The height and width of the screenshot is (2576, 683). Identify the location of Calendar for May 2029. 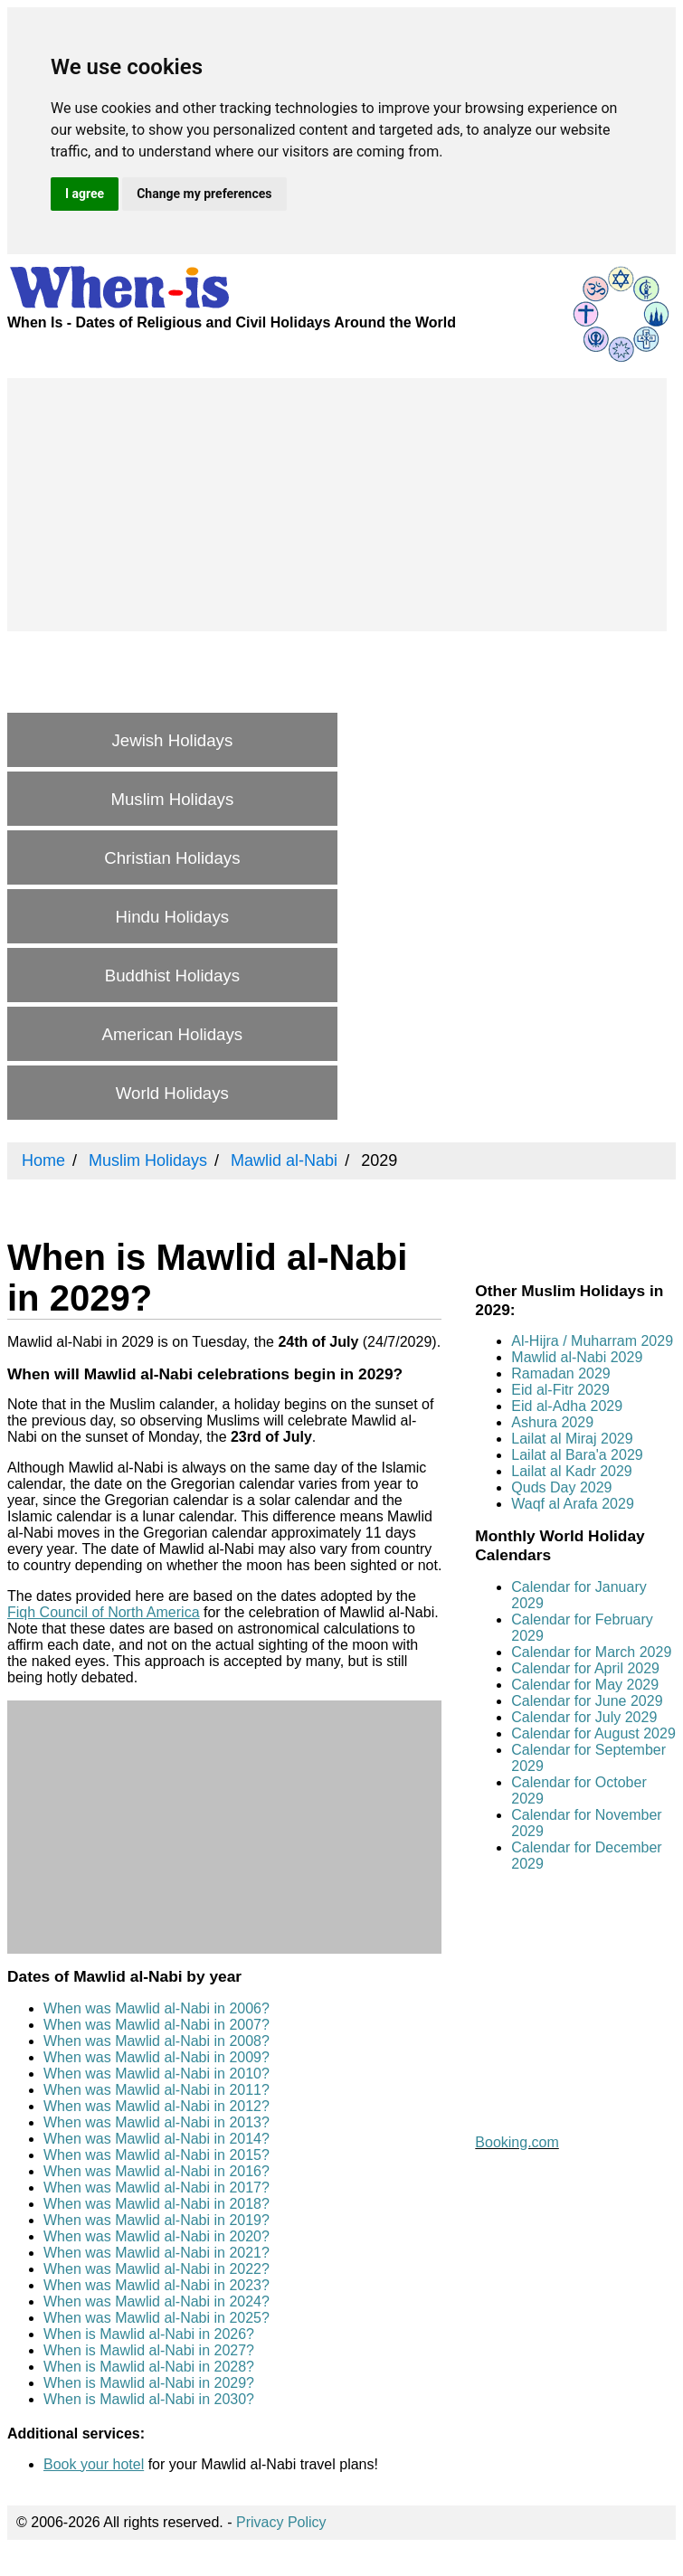
(585, 1684).